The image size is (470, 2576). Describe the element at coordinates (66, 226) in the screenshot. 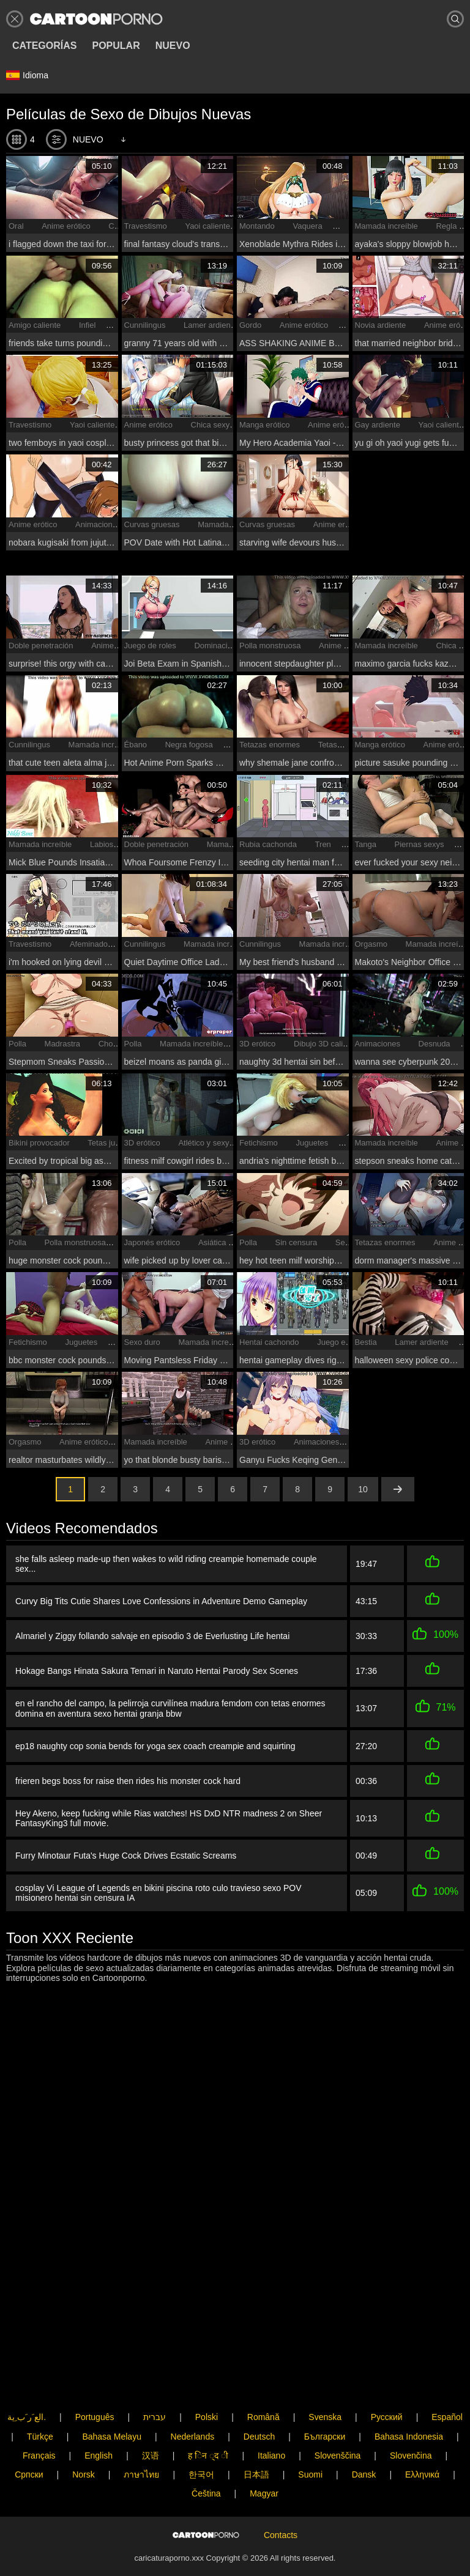

I see `Anime erótico` at that location.